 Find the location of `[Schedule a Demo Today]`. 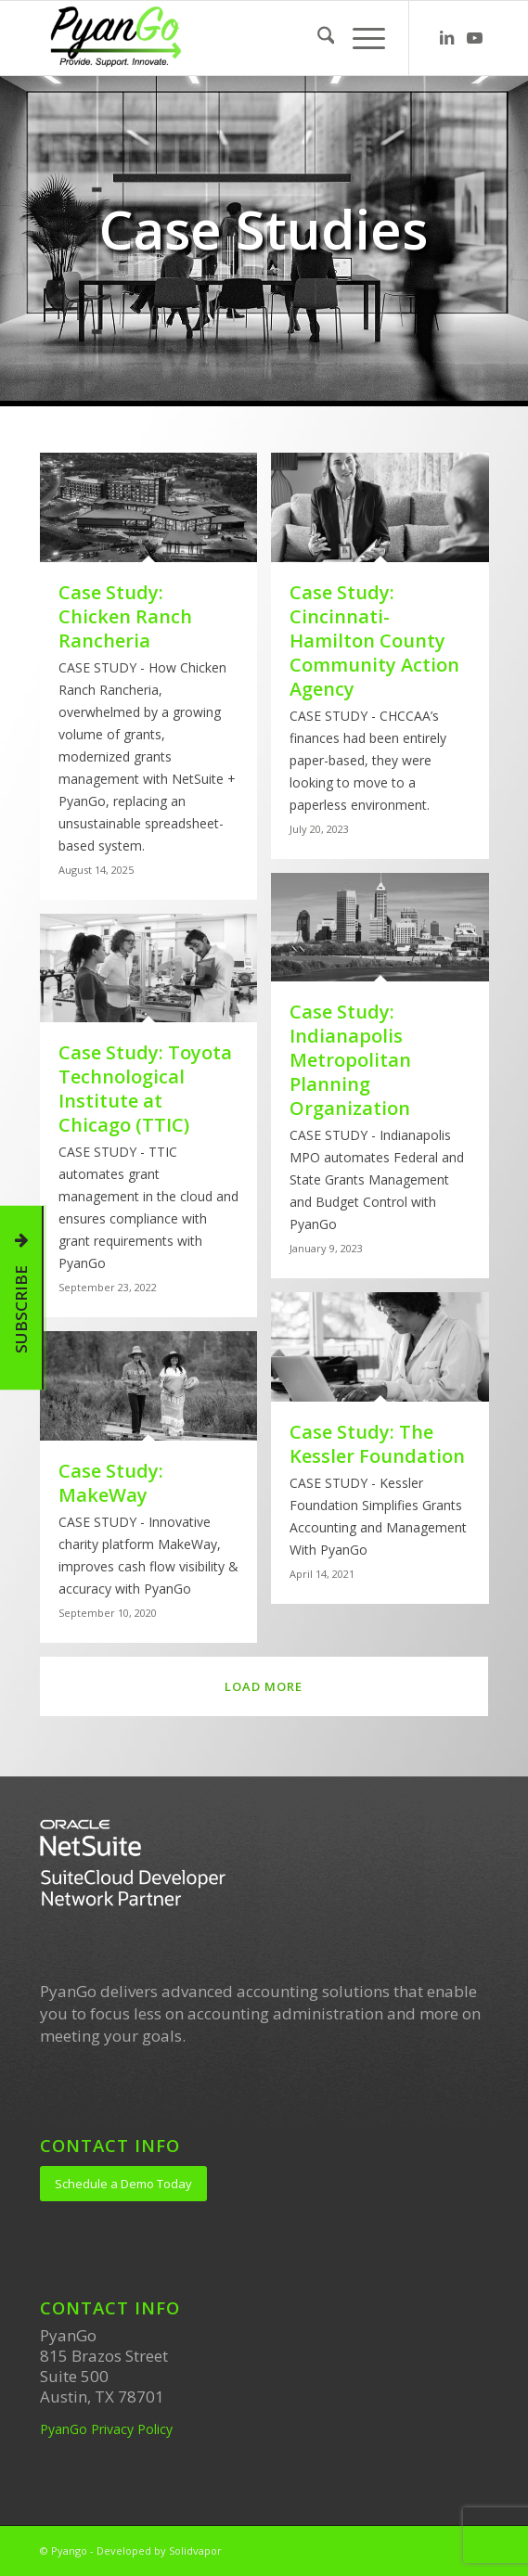

[Schedule a Demo Today] is located at coordinates (123, 2184).